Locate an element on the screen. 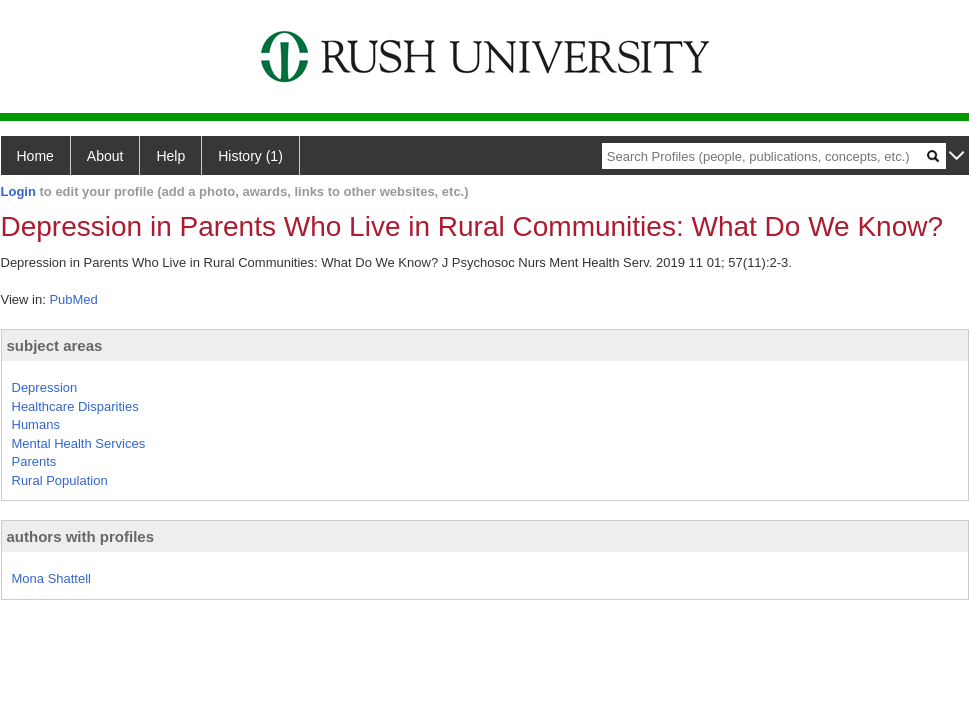 The height and width of the screenshot is (720, 969). authors with profiles is located at coordinates (81, 536).